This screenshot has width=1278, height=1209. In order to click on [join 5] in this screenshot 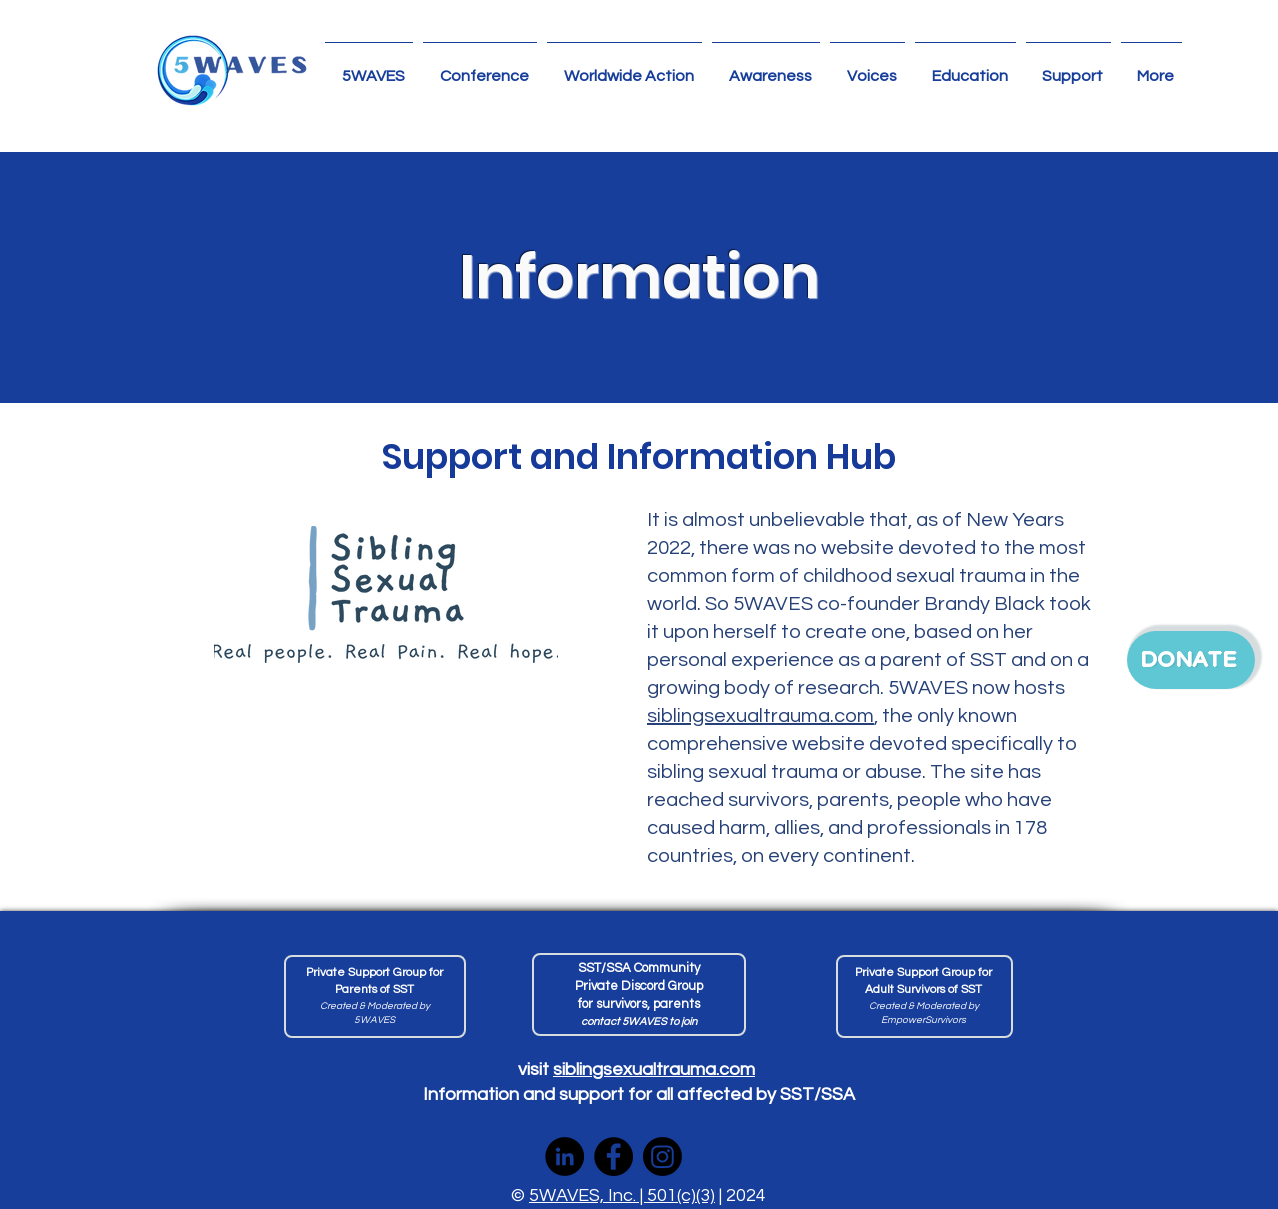, I will do `click(639, 994)`.